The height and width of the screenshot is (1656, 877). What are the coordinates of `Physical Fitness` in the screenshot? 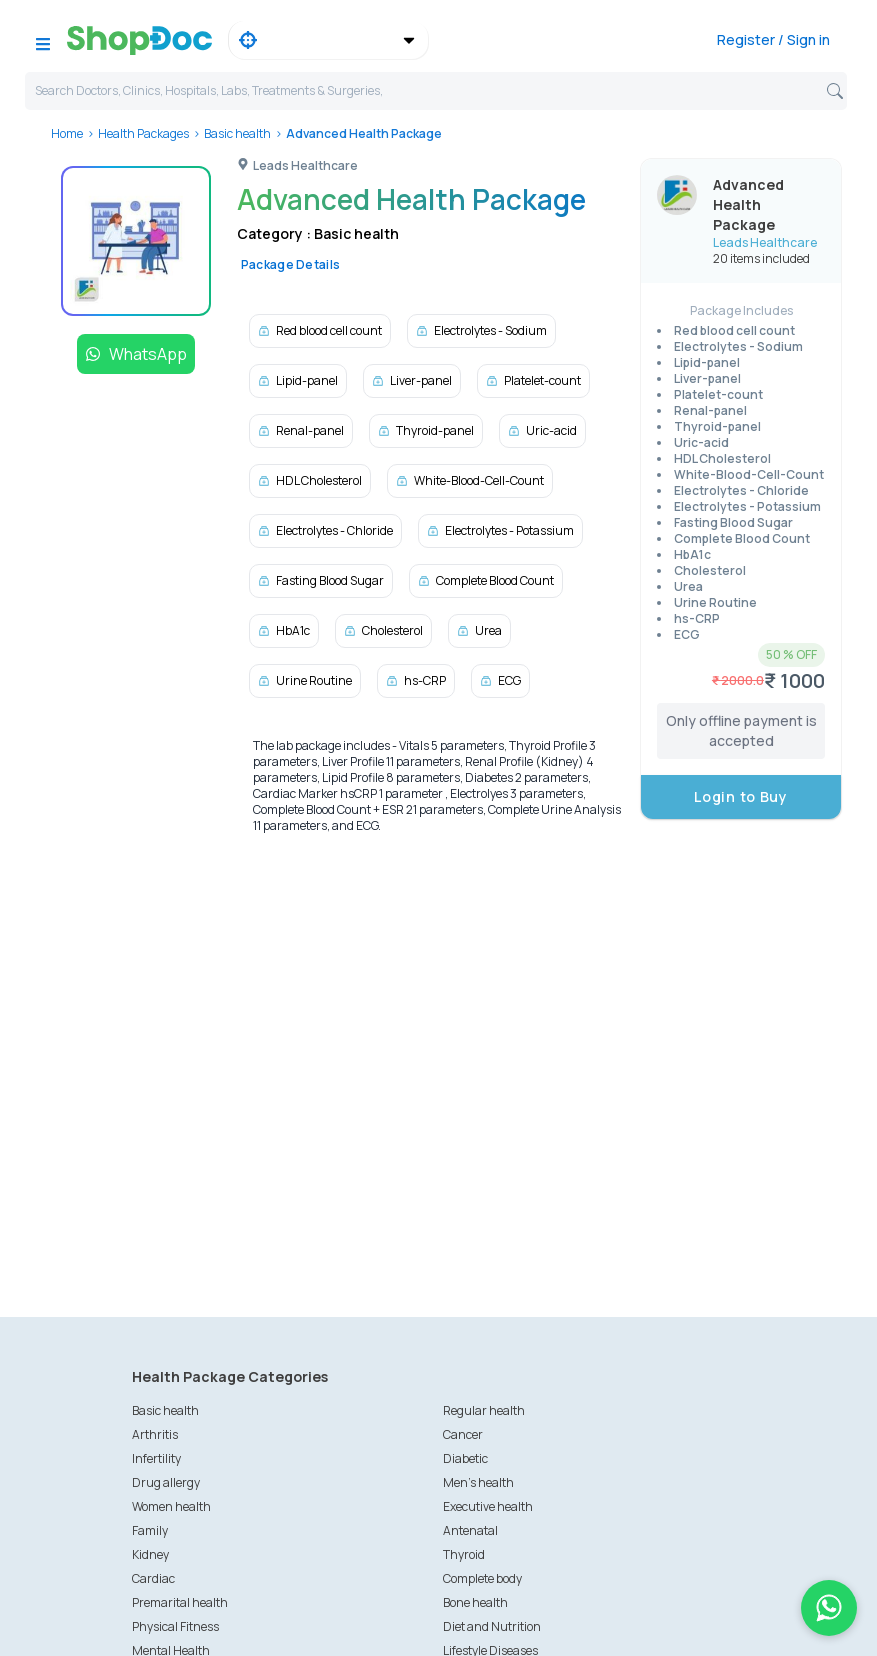 It's located at (175, 1626).